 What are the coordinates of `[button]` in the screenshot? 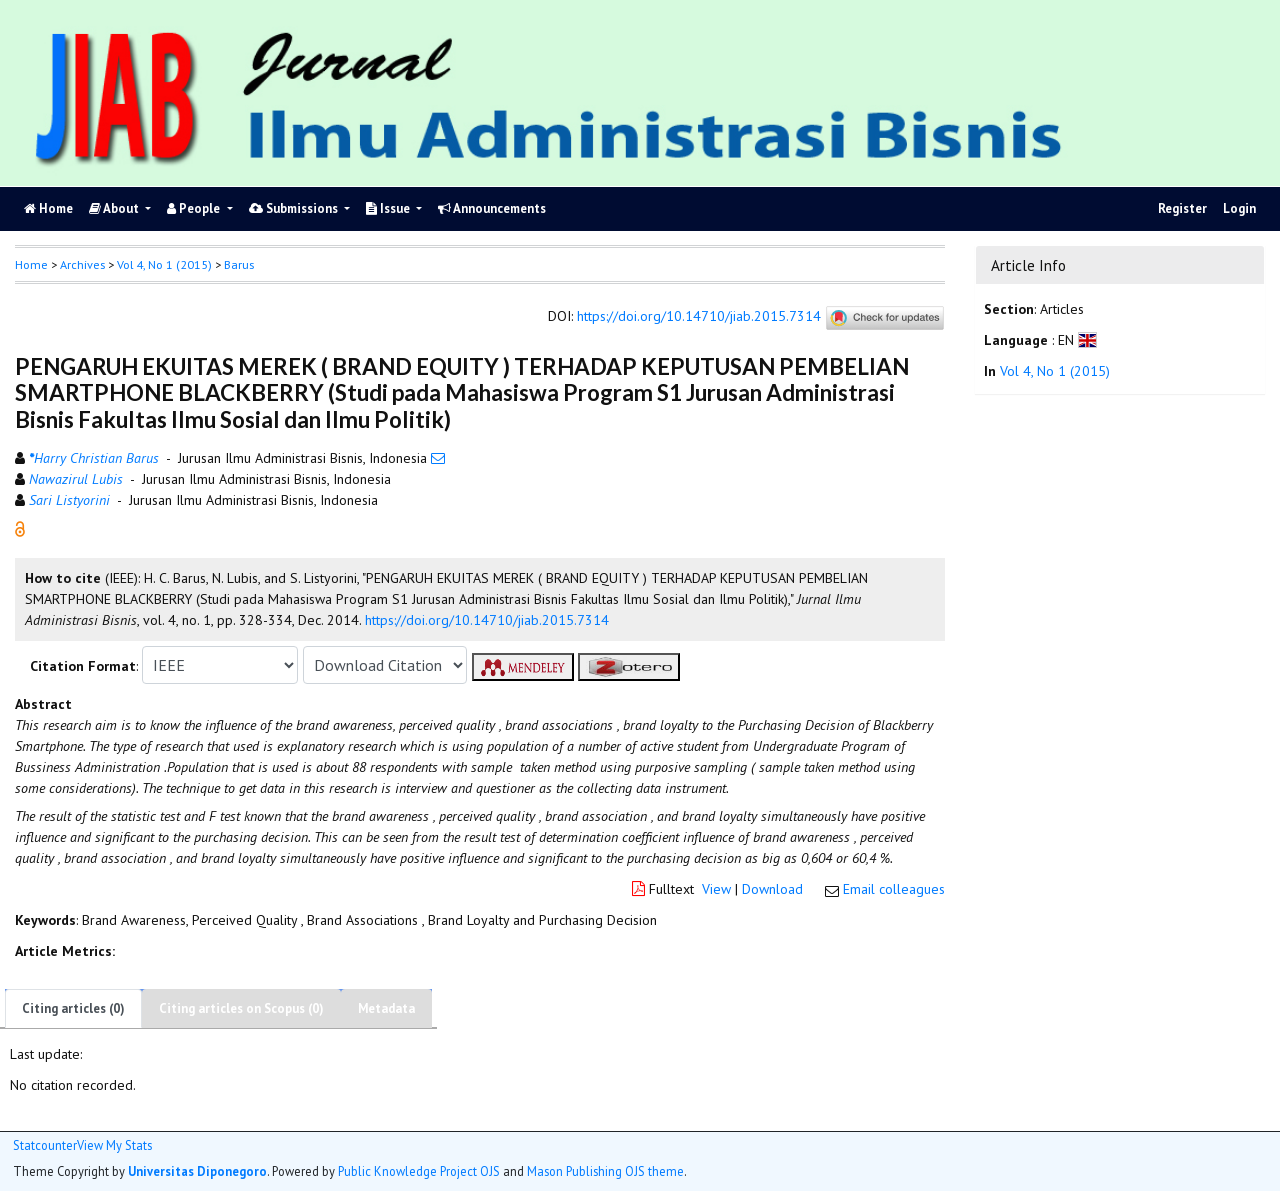 It's located at (20, 528).